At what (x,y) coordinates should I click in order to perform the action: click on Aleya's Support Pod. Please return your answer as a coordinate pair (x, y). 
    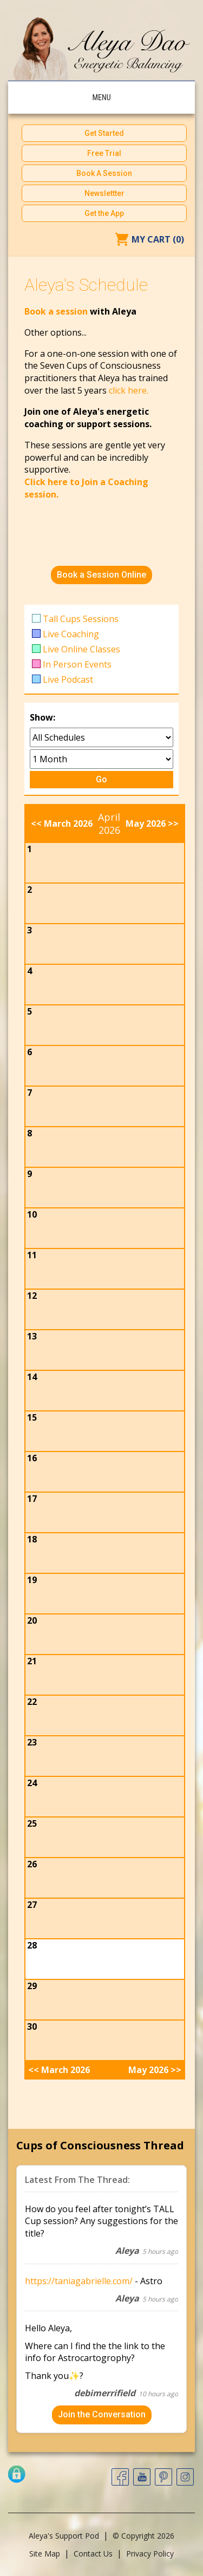
    Looking at the image, I should click on (64, 2536).